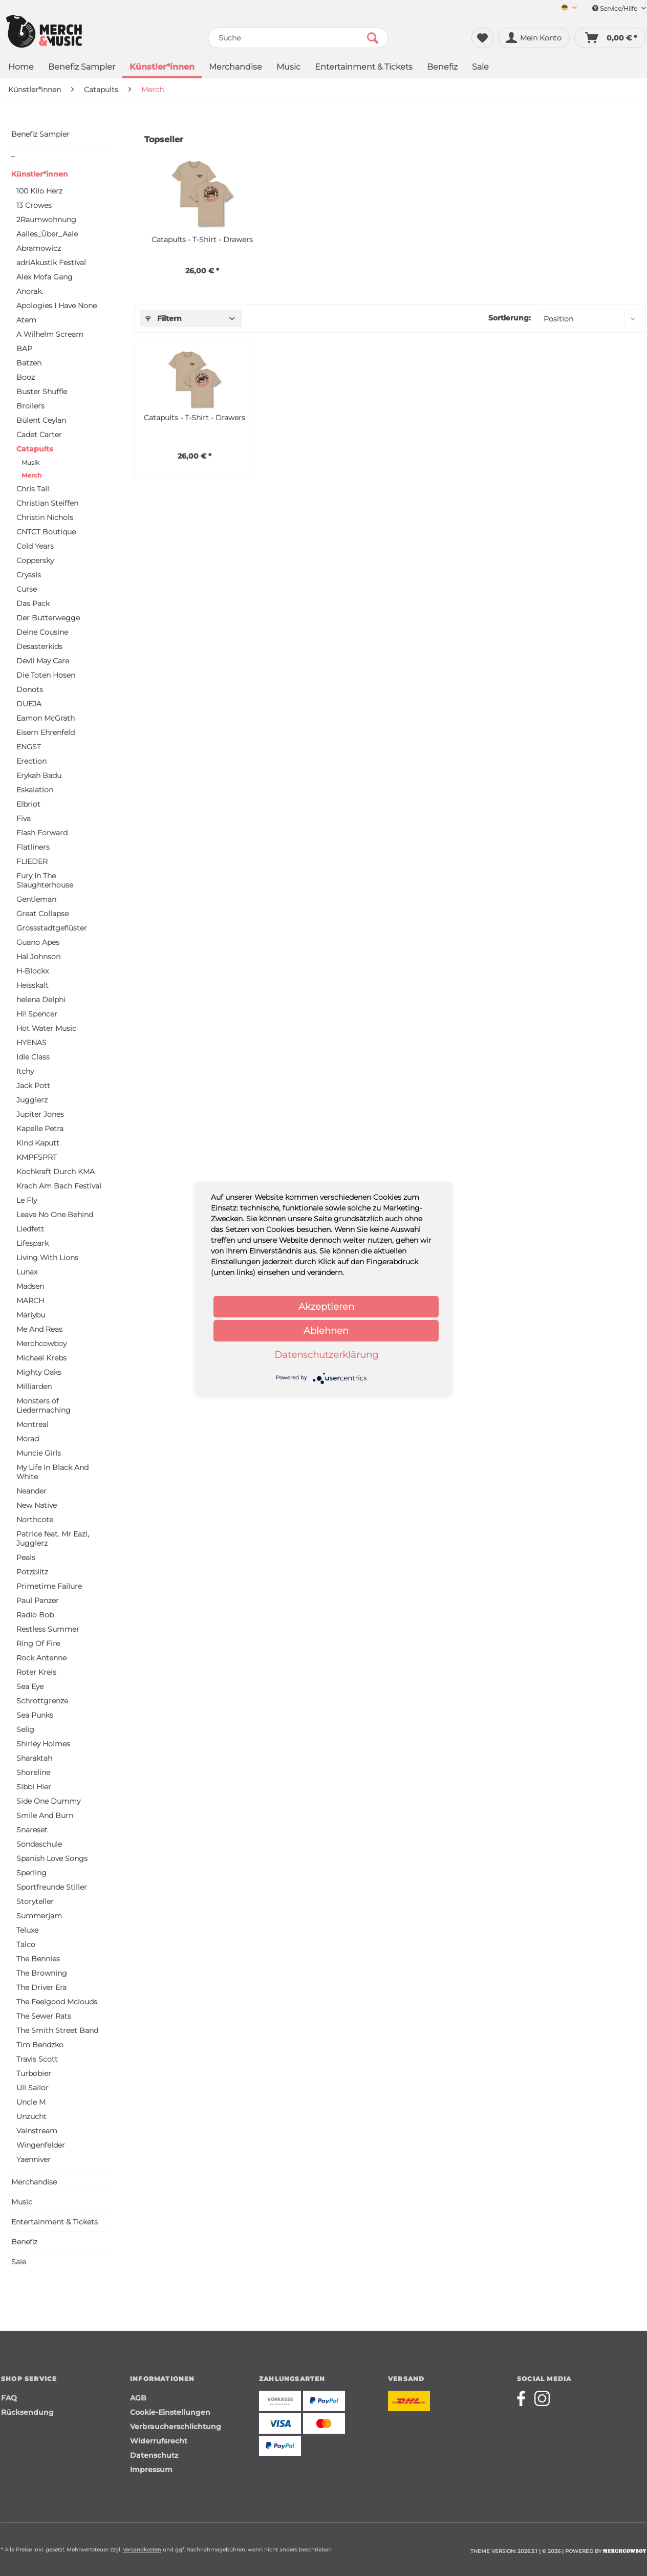 Image resolution: width=647 pixels, height=2576 pixels. Describe the element at coordinates (36, 1672) in the screenshot. I see `Roter Kreis` at that location.